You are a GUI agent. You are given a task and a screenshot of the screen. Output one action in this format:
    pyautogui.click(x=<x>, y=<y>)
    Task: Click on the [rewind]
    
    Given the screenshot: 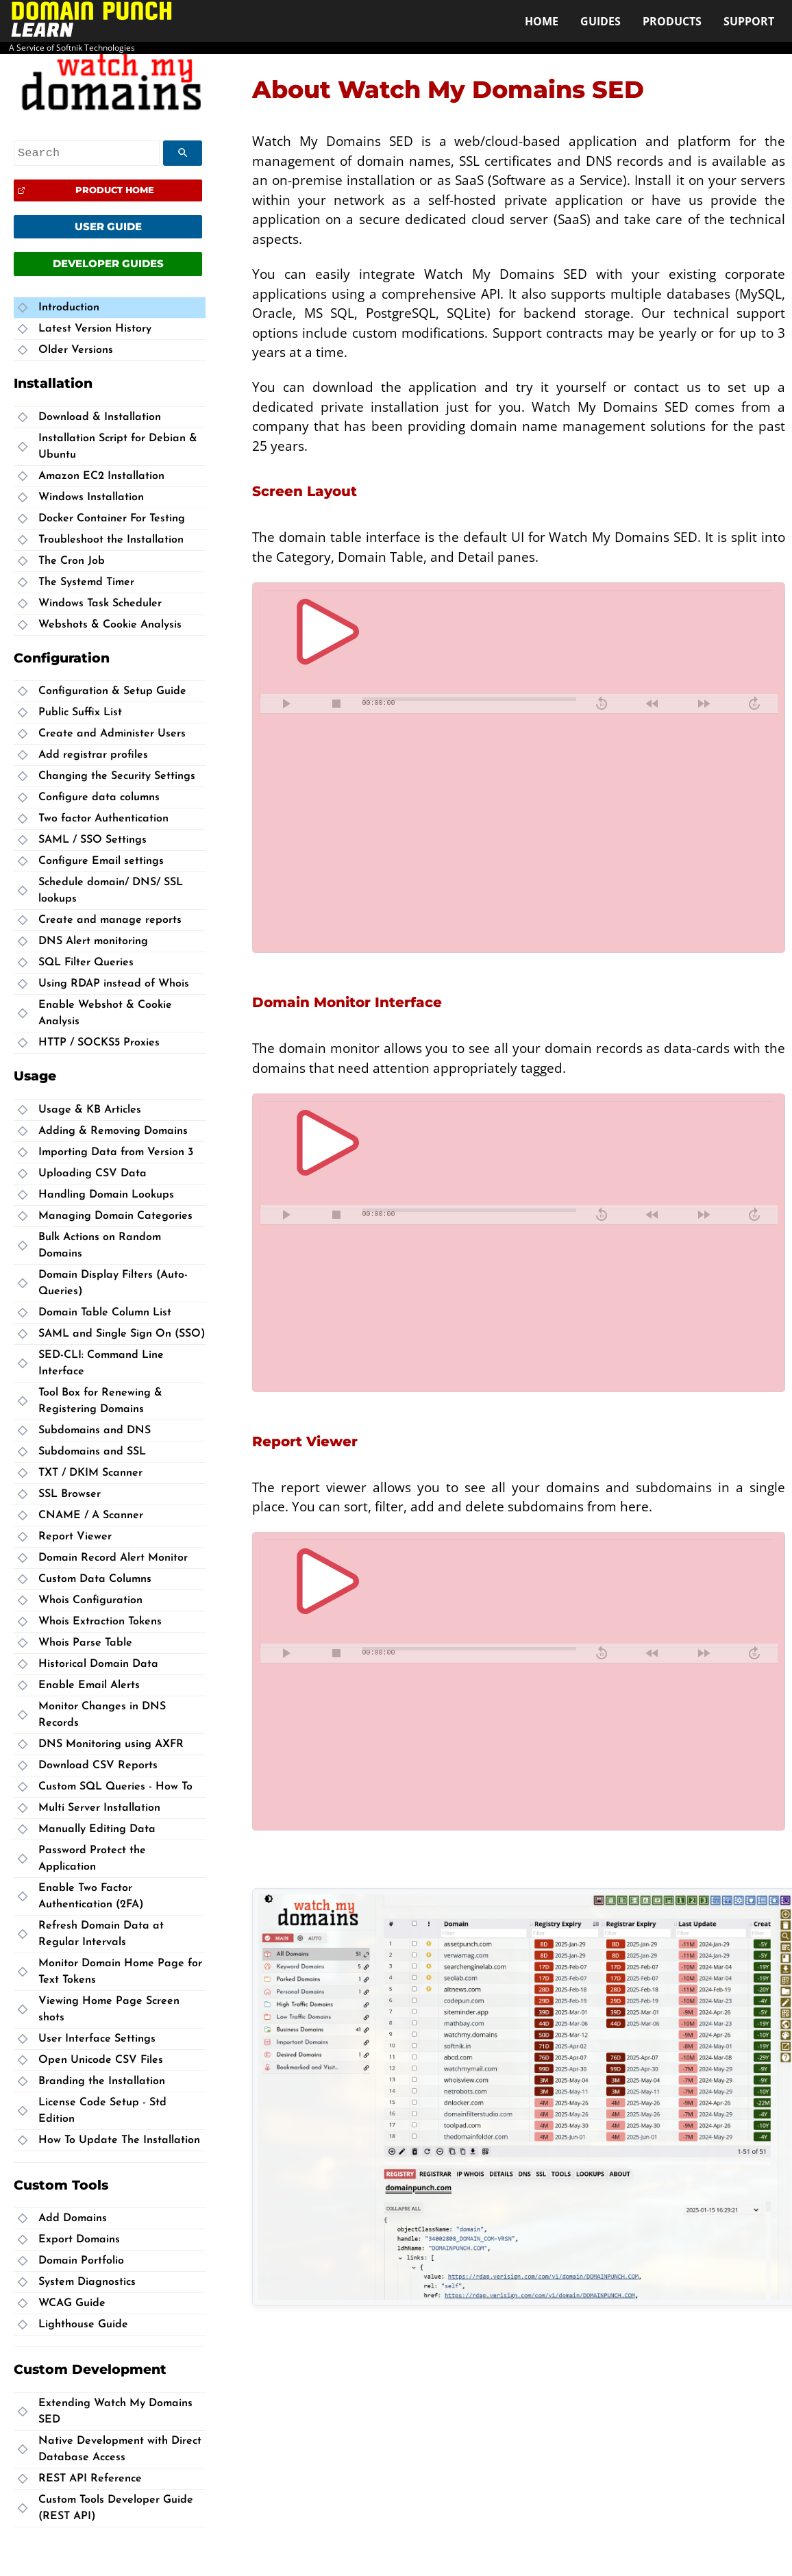 What is the action you would take?
    pyautogui.click(x=652, y=703)
    